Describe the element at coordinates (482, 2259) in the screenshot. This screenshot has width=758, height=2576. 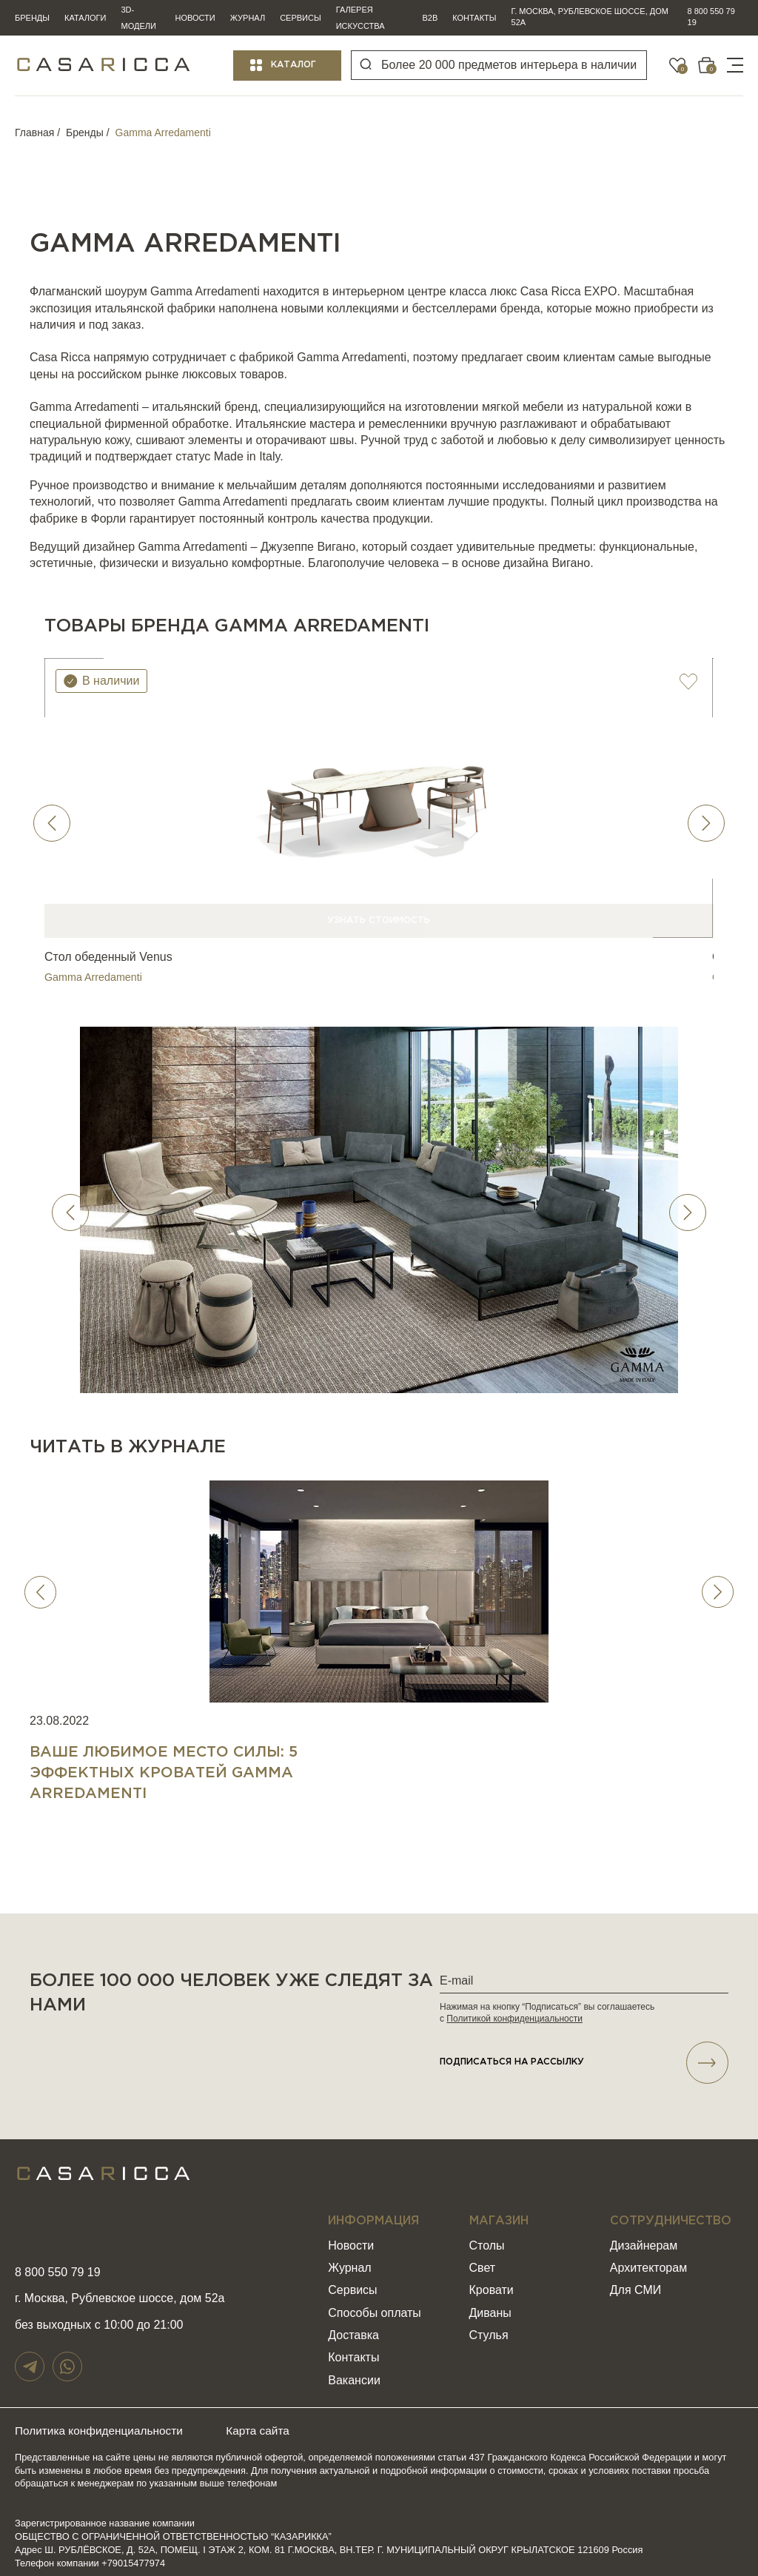
I see `Свет` at that location.